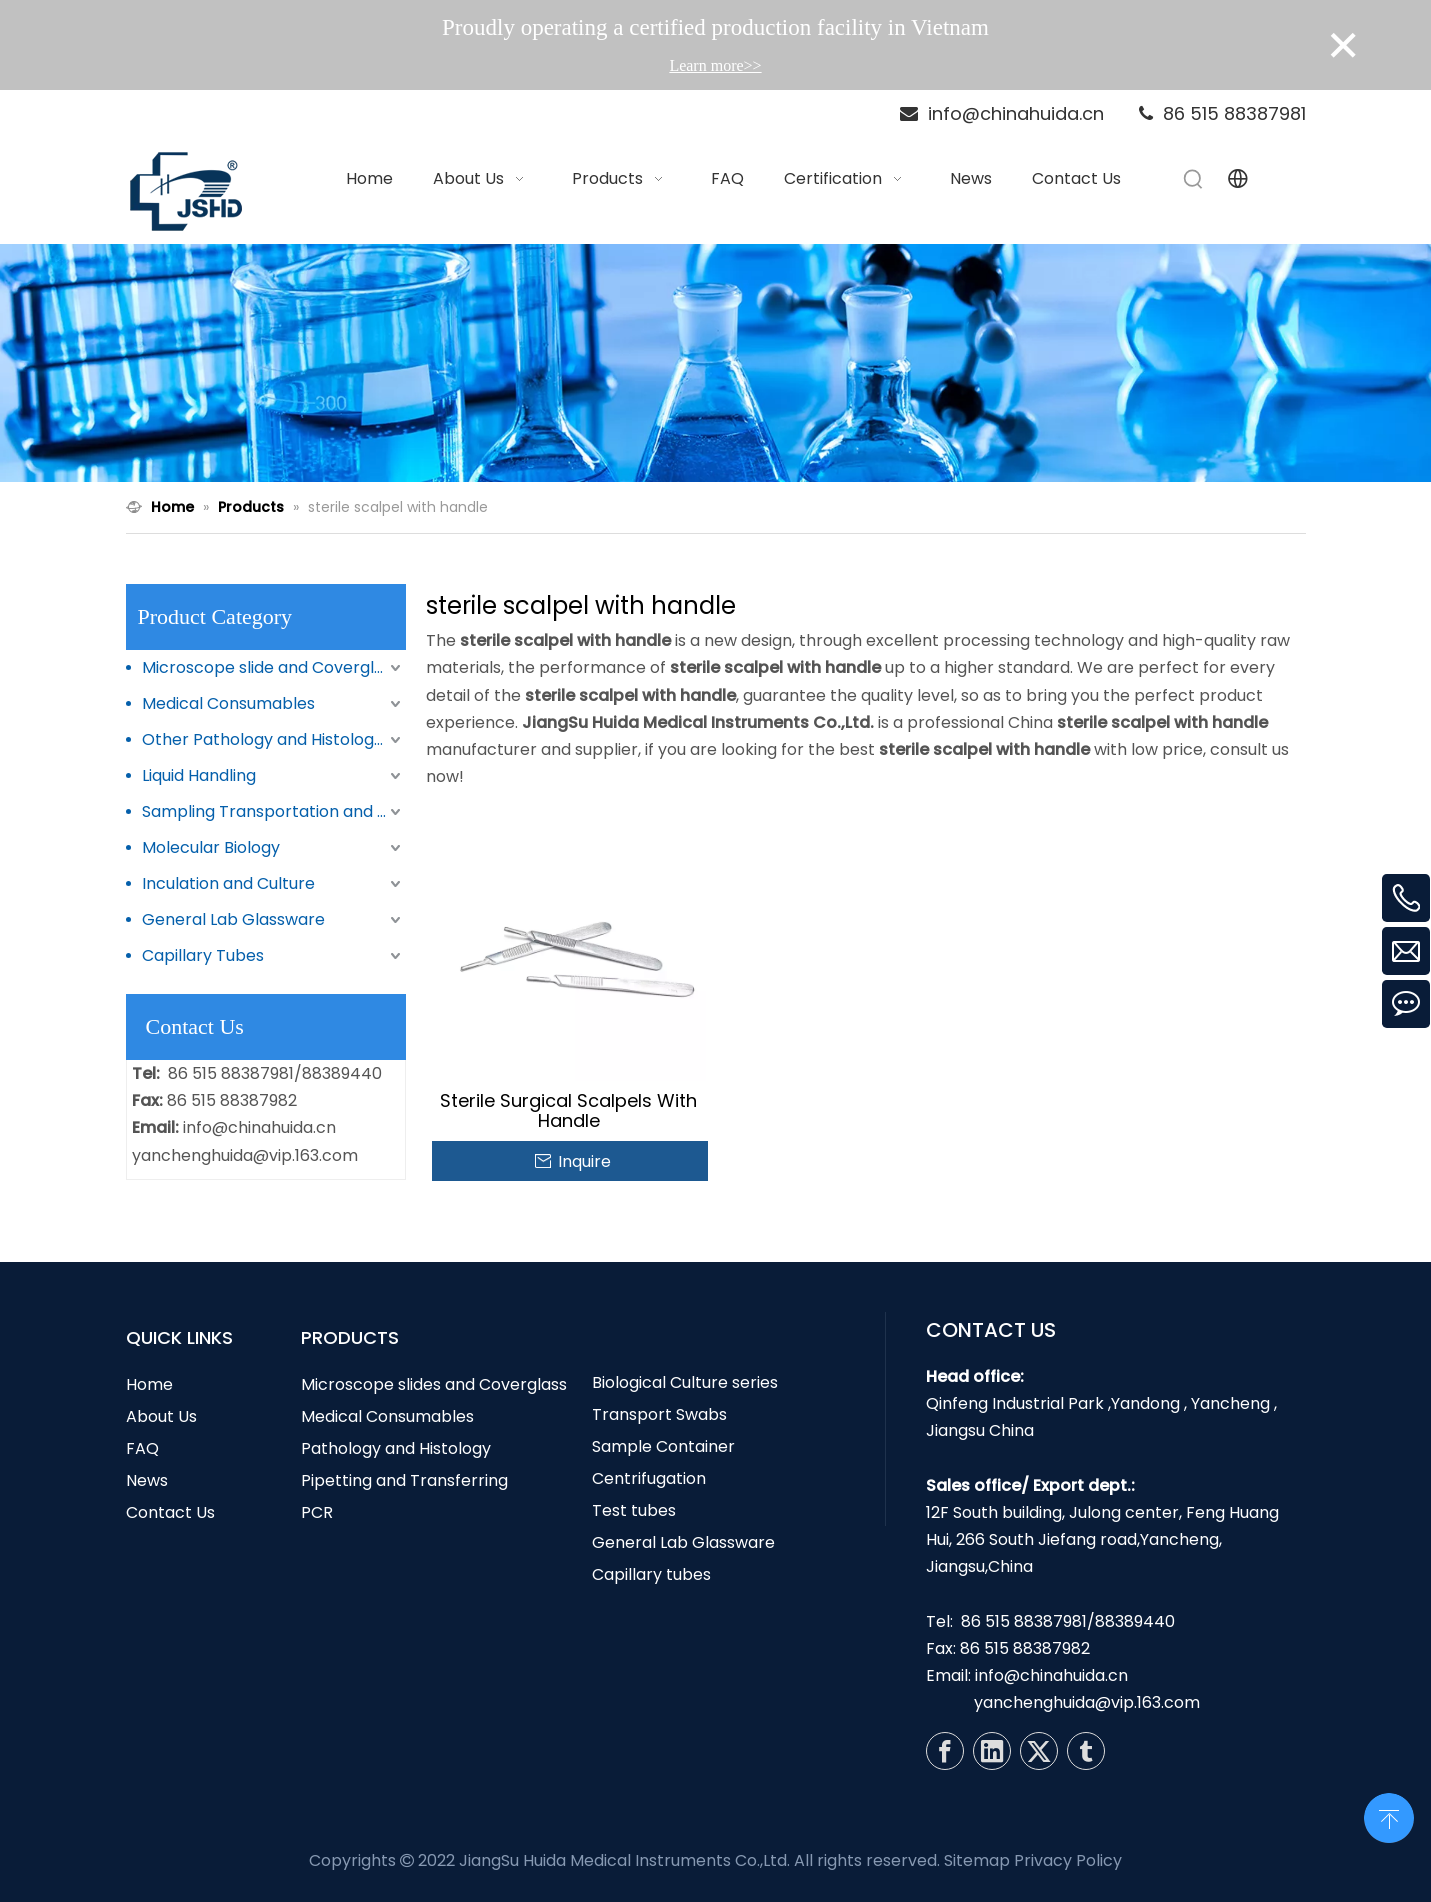 The image size is (1431, 1902). I want to click on Pathology and Histology, so click(396, 1448).